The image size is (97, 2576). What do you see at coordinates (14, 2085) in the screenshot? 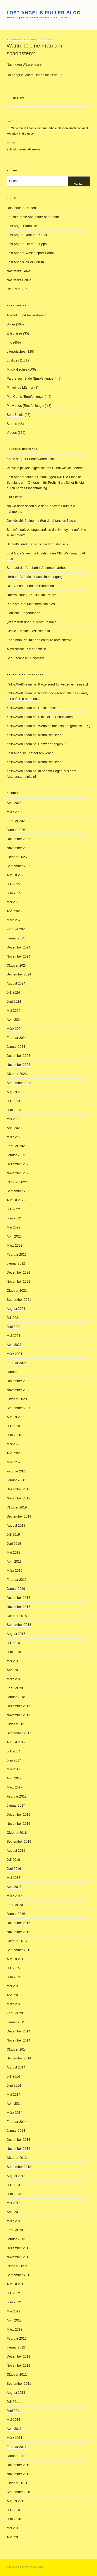
I see `Juni 2014` at bounding box center [14, 2085].